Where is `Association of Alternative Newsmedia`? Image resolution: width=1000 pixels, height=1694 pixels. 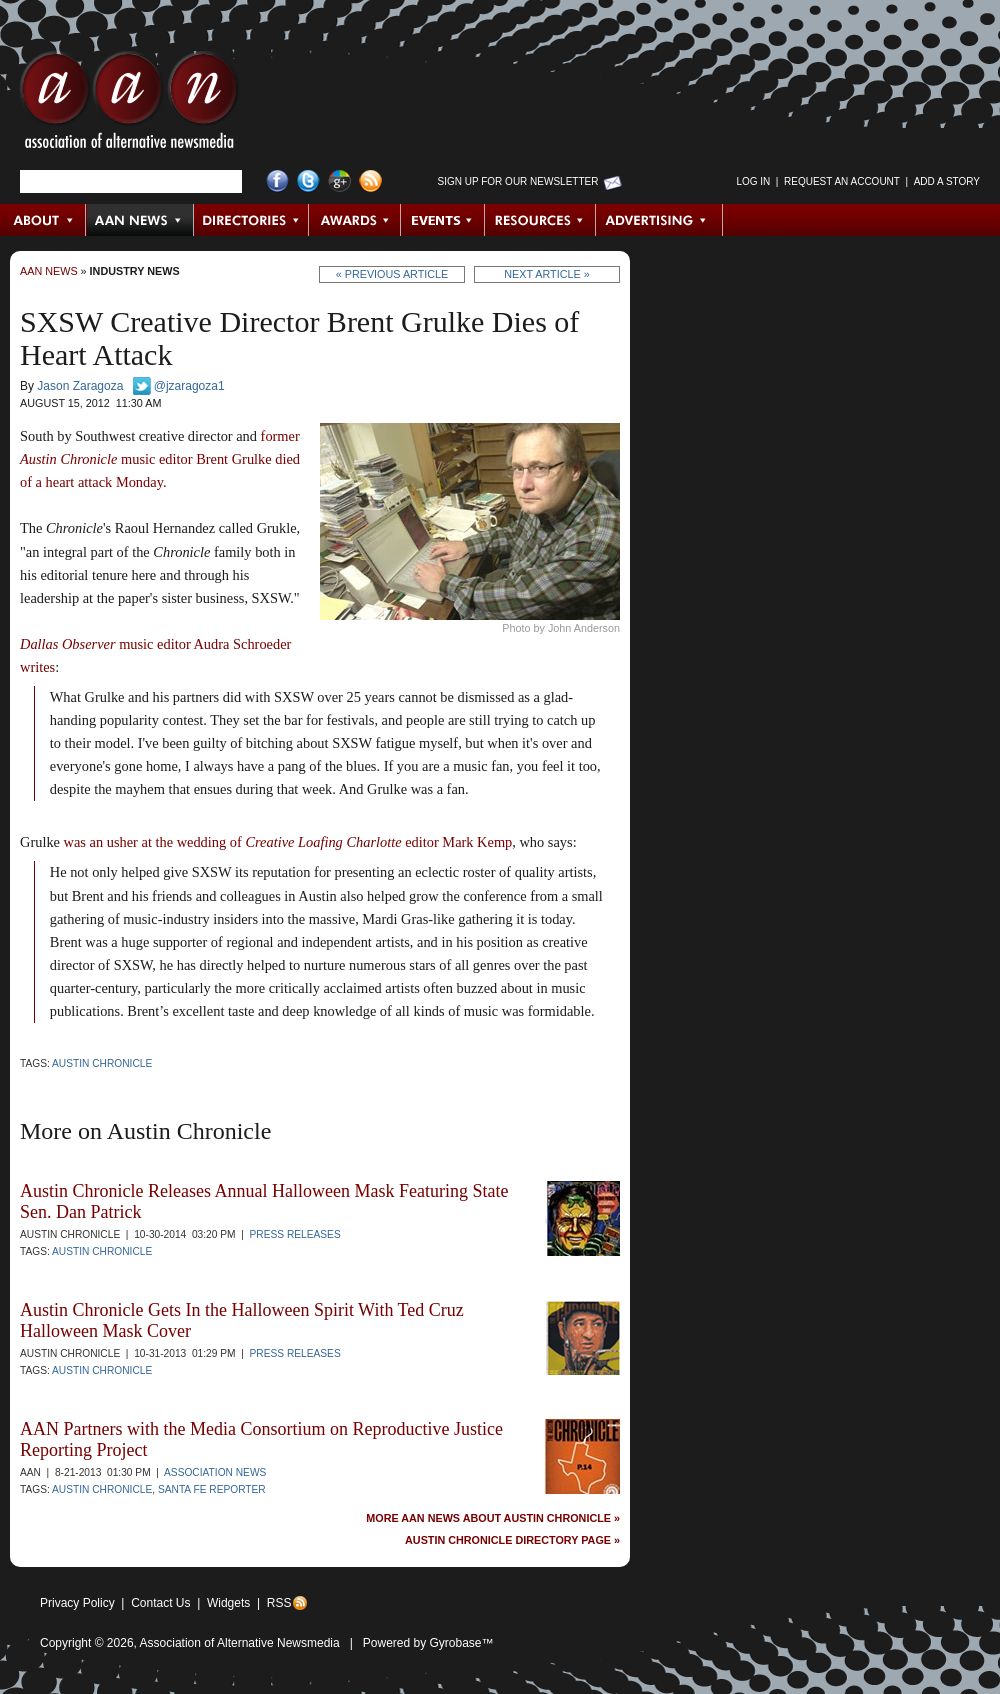 Association of Alternative Newsmedia is located at coordinates (240, 1643).